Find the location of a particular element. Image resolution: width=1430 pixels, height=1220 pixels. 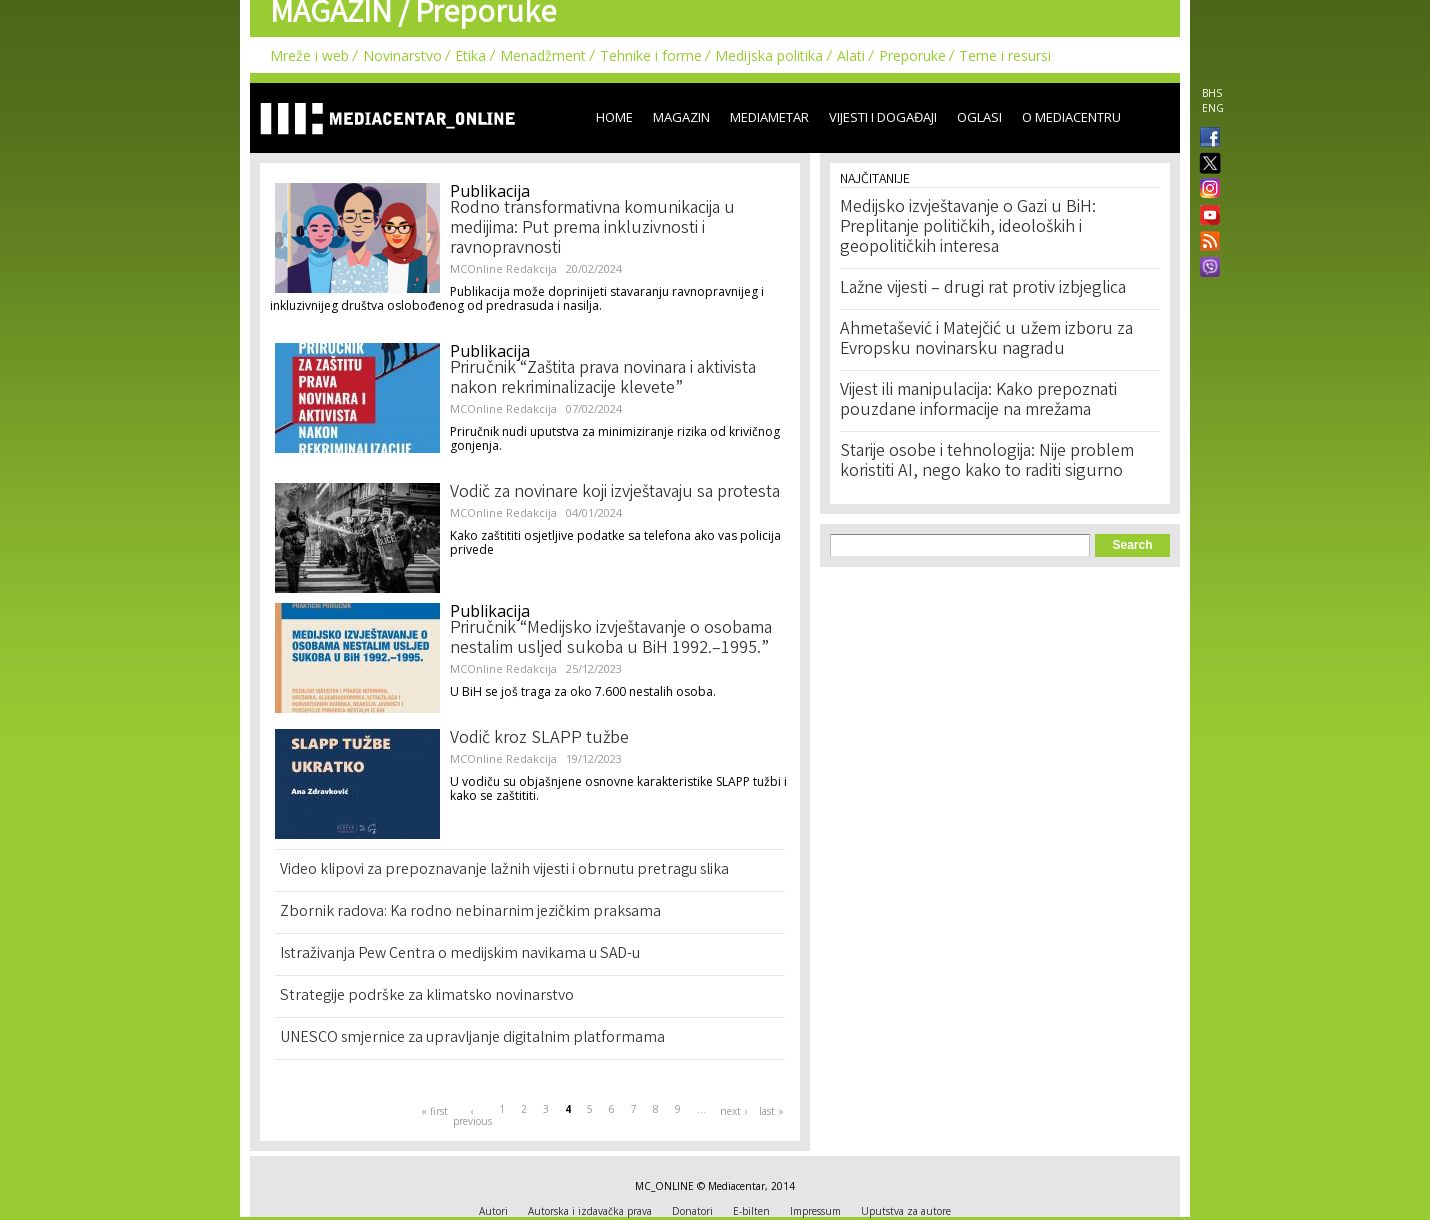

Novinarstvo is located at coordinates (402, 55).